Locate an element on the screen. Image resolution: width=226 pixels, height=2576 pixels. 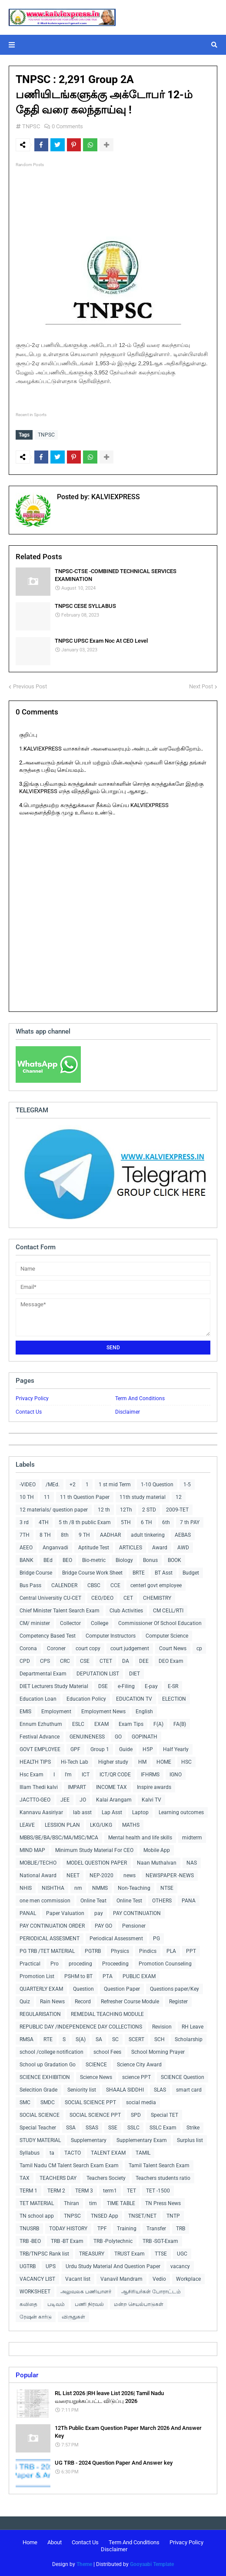
ESLC is located at coordinates (78, 1724).